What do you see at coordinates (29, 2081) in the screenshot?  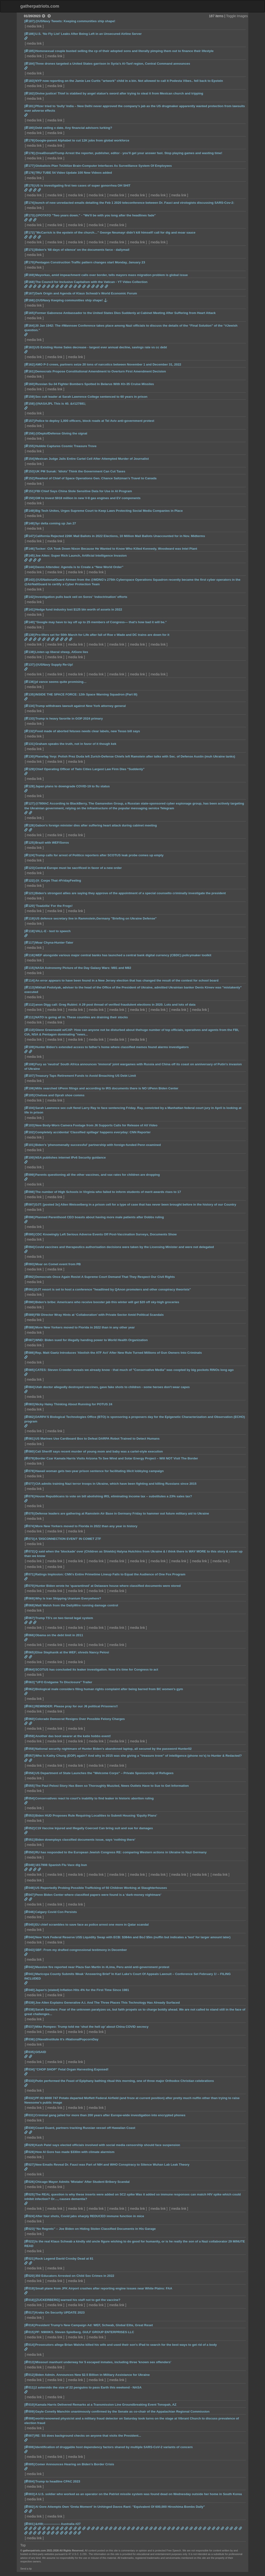 I see `[033]` at bounding box center [29, 2081].